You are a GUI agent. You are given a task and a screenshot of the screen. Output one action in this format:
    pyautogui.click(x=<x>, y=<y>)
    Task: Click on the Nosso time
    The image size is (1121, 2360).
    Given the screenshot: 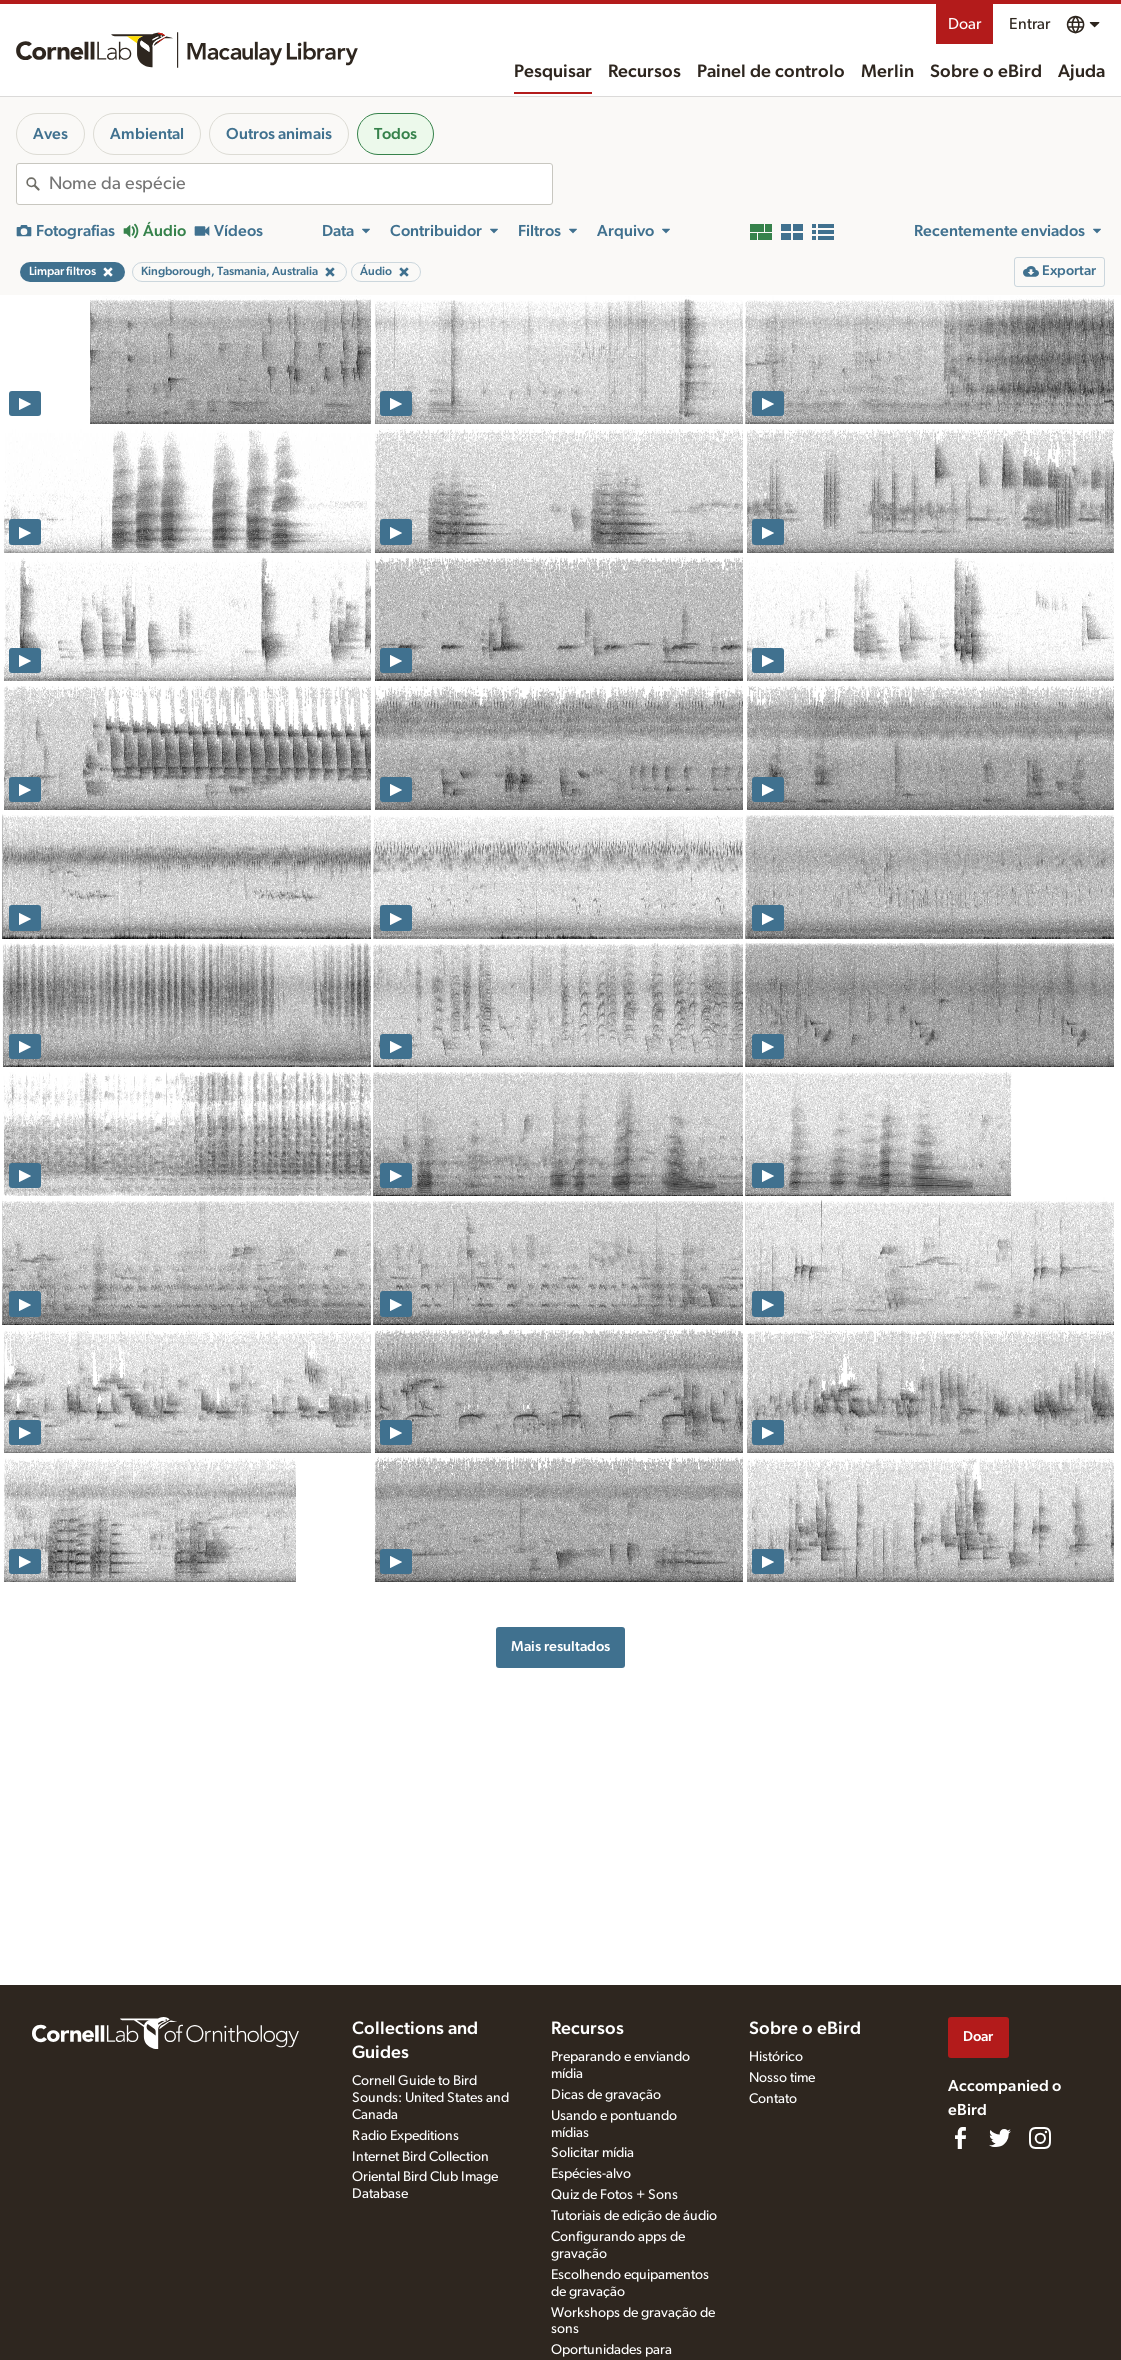 What is the action you would take?
    pyautogui.click(x=782, y=2078)
    